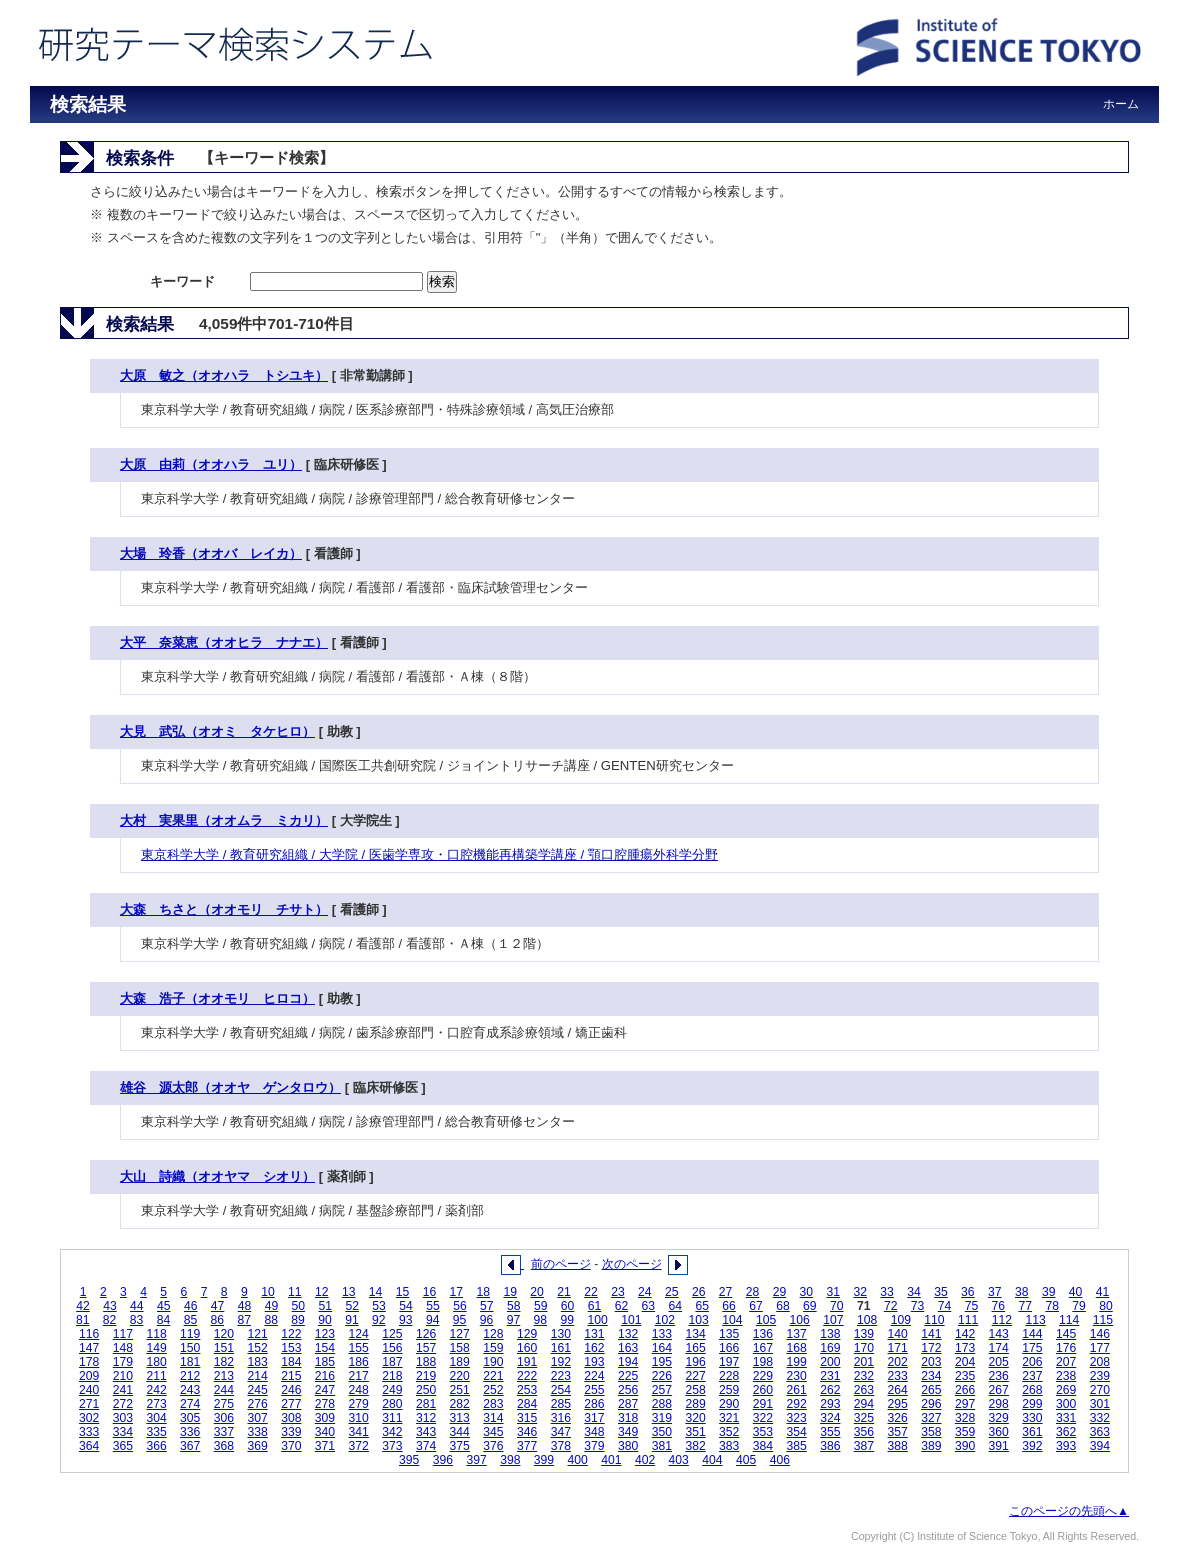 This screenshot has height=1562, width=1189. Describe the element at coordinates (224, 1418) in the screenshot. I see `306` at that location.